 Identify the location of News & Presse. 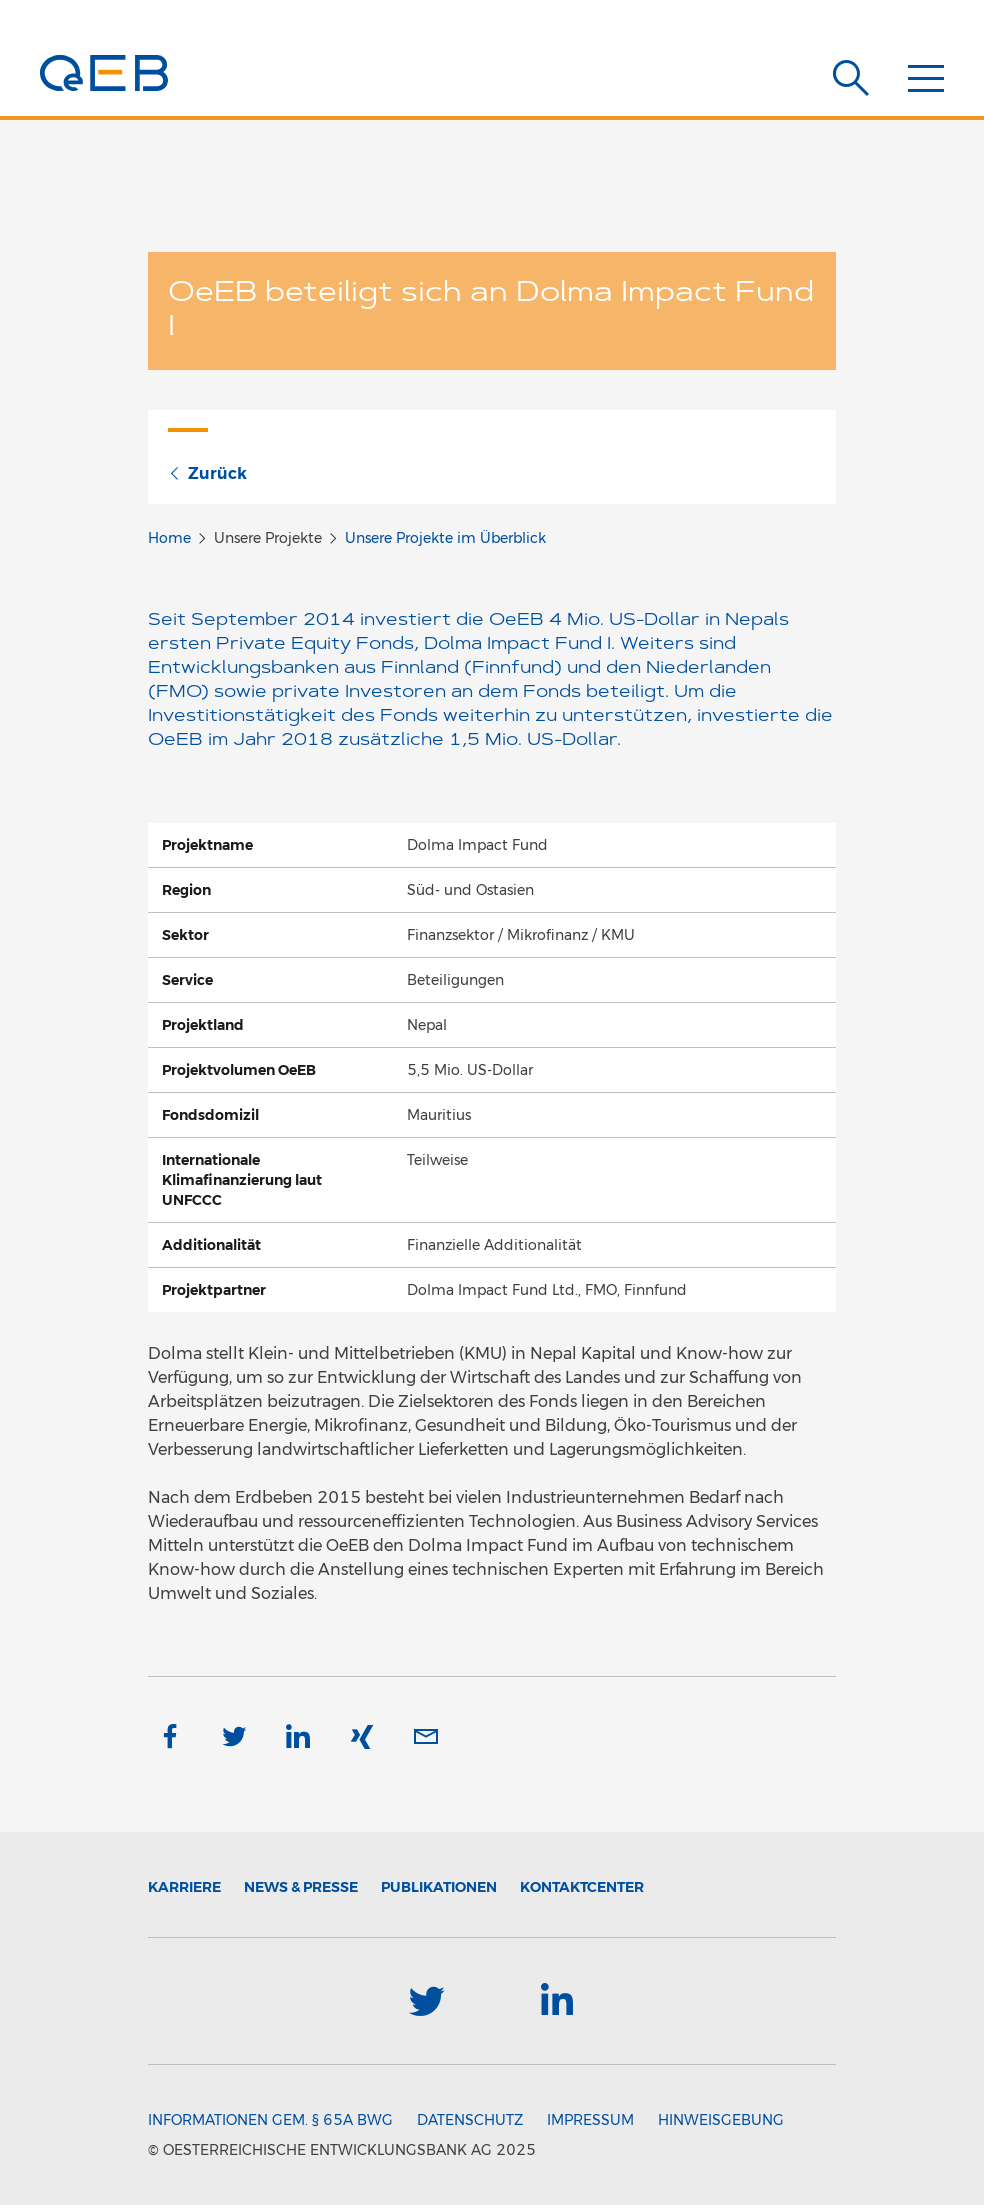
(301, 1887).